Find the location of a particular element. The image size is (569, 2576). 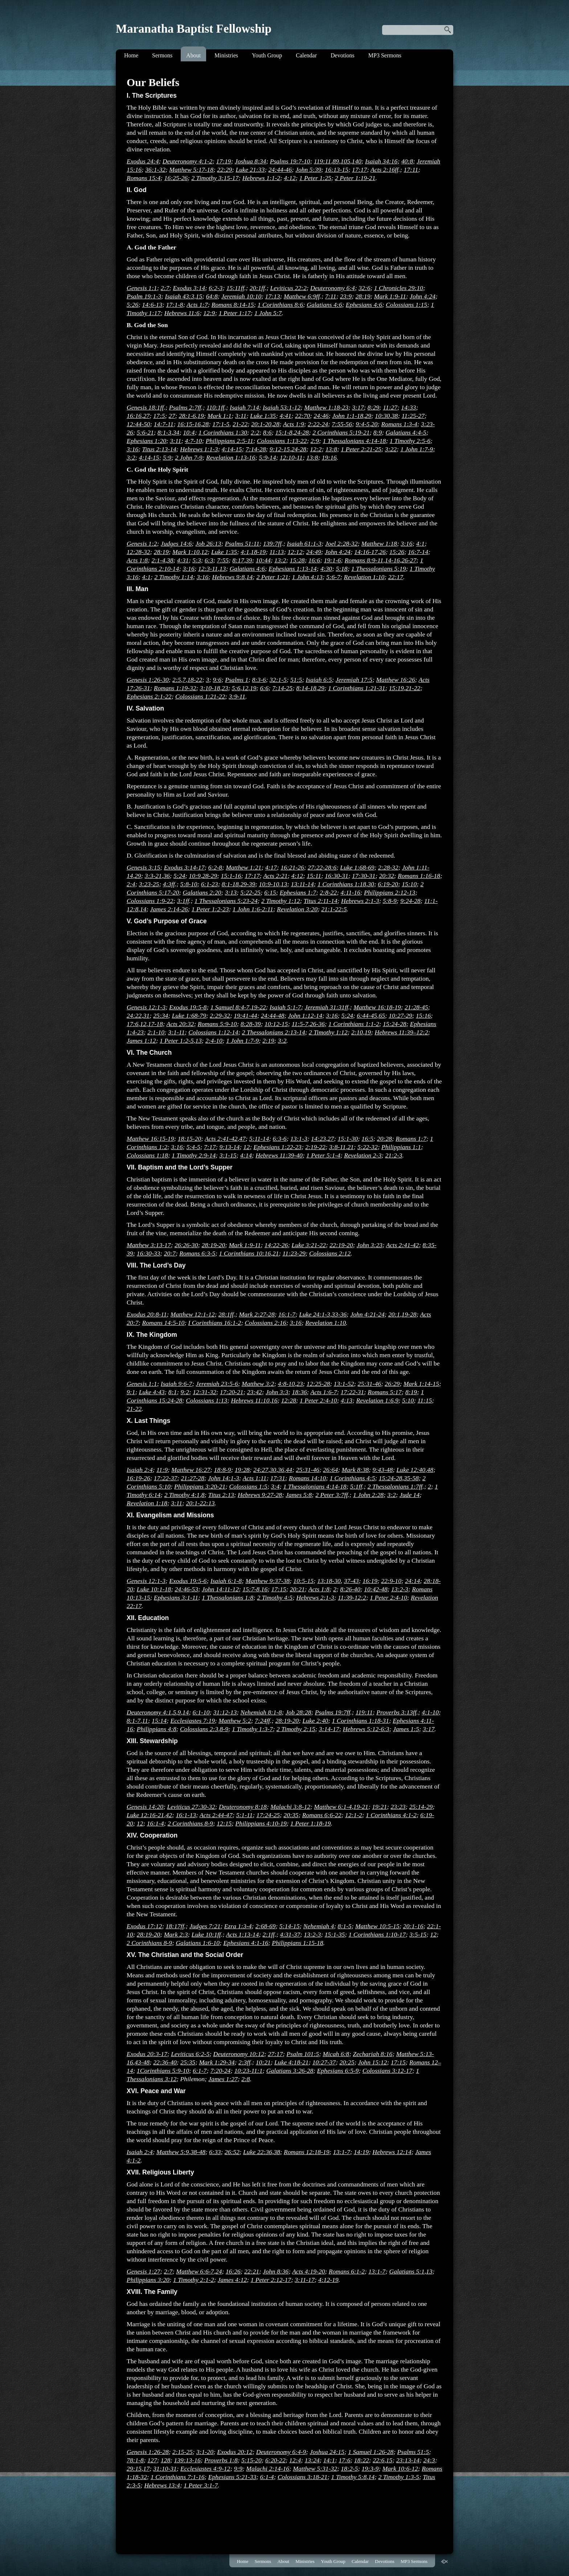

Jeremiah 17:5 is located at coordinates (354, 679).